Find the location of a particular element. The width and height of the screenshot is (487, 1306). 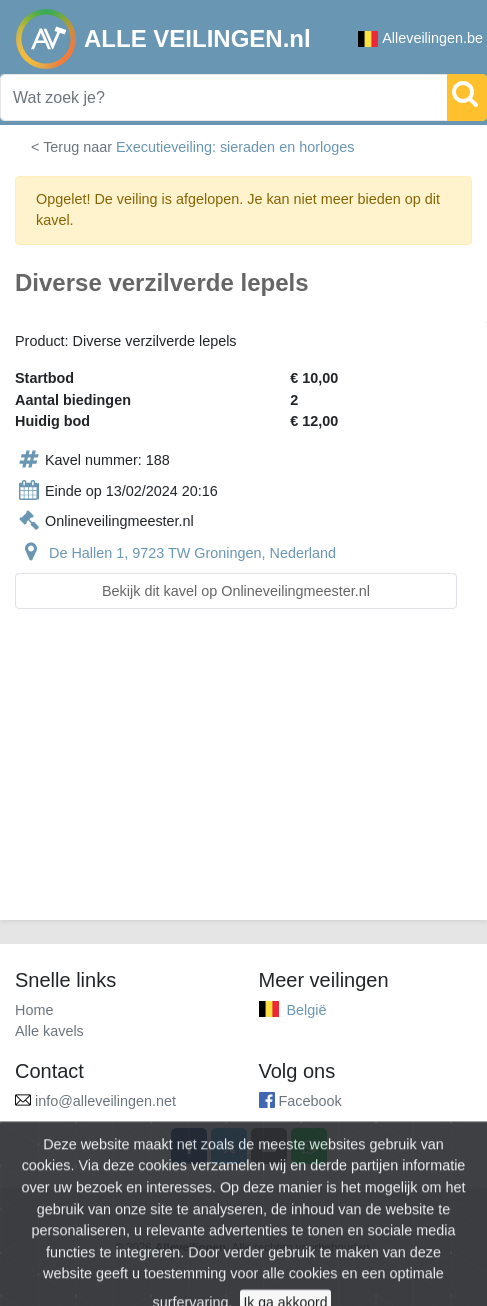

info@alleveilingen.net is located at coordinates (105, 1101).